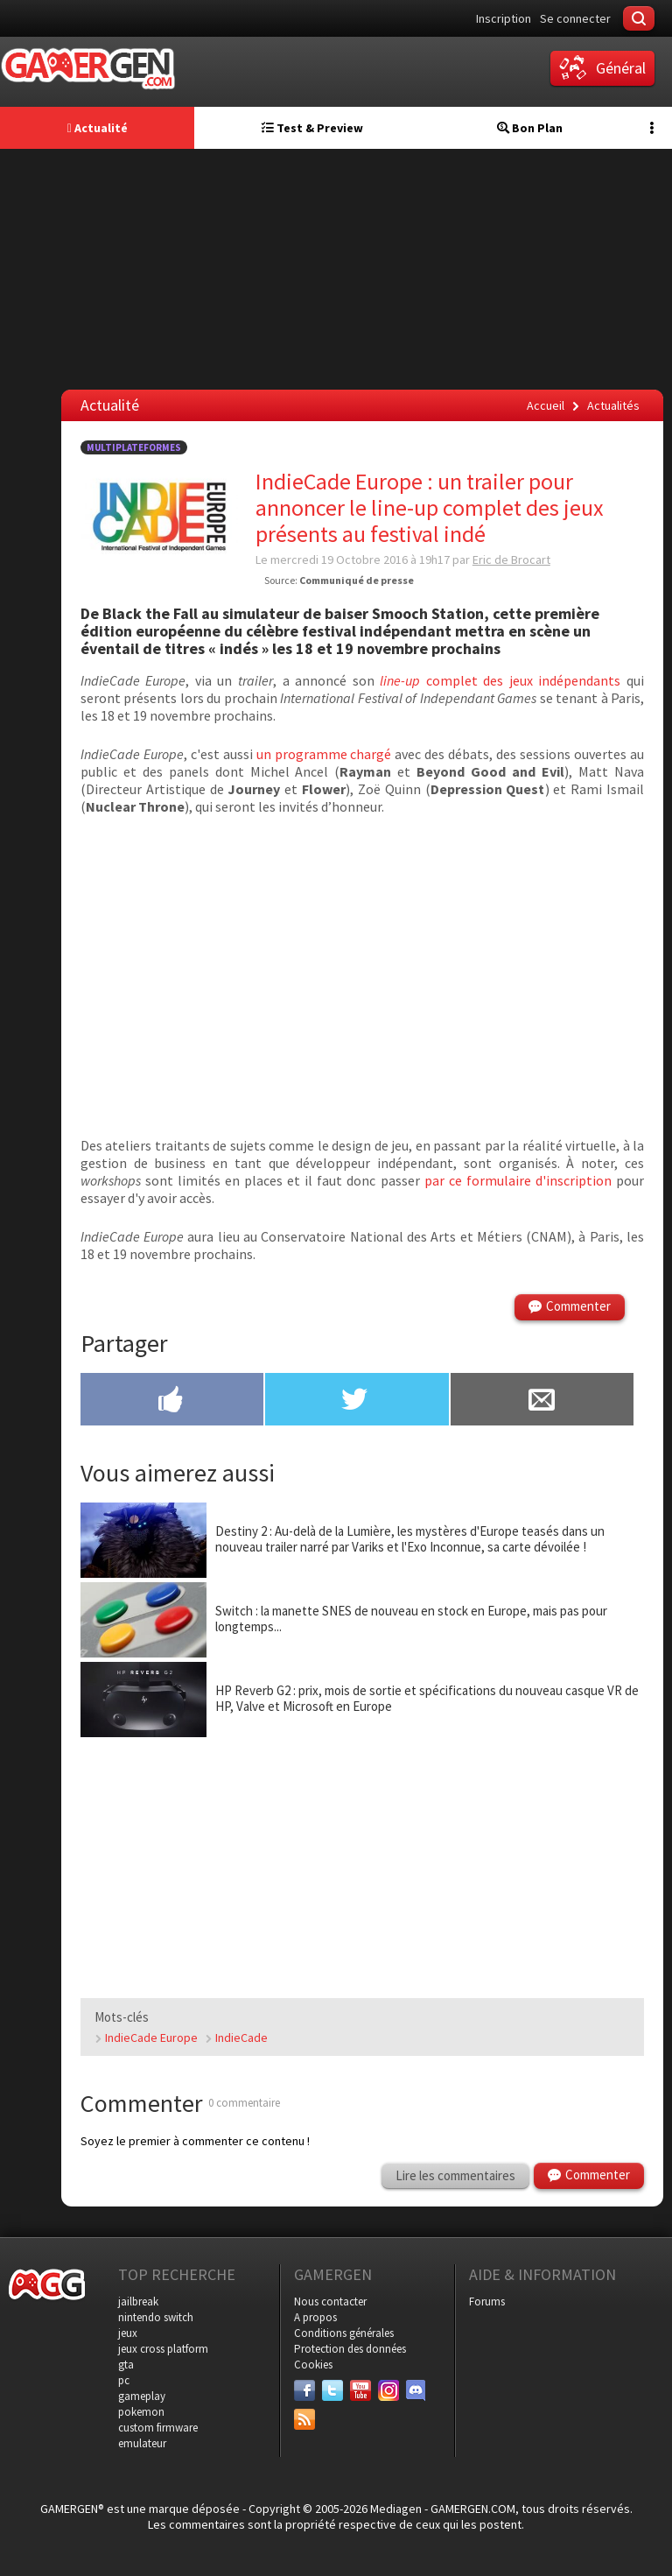 This screenshot has height=2576, width=672. I want to click on Bon Plan, so click(530, 128).